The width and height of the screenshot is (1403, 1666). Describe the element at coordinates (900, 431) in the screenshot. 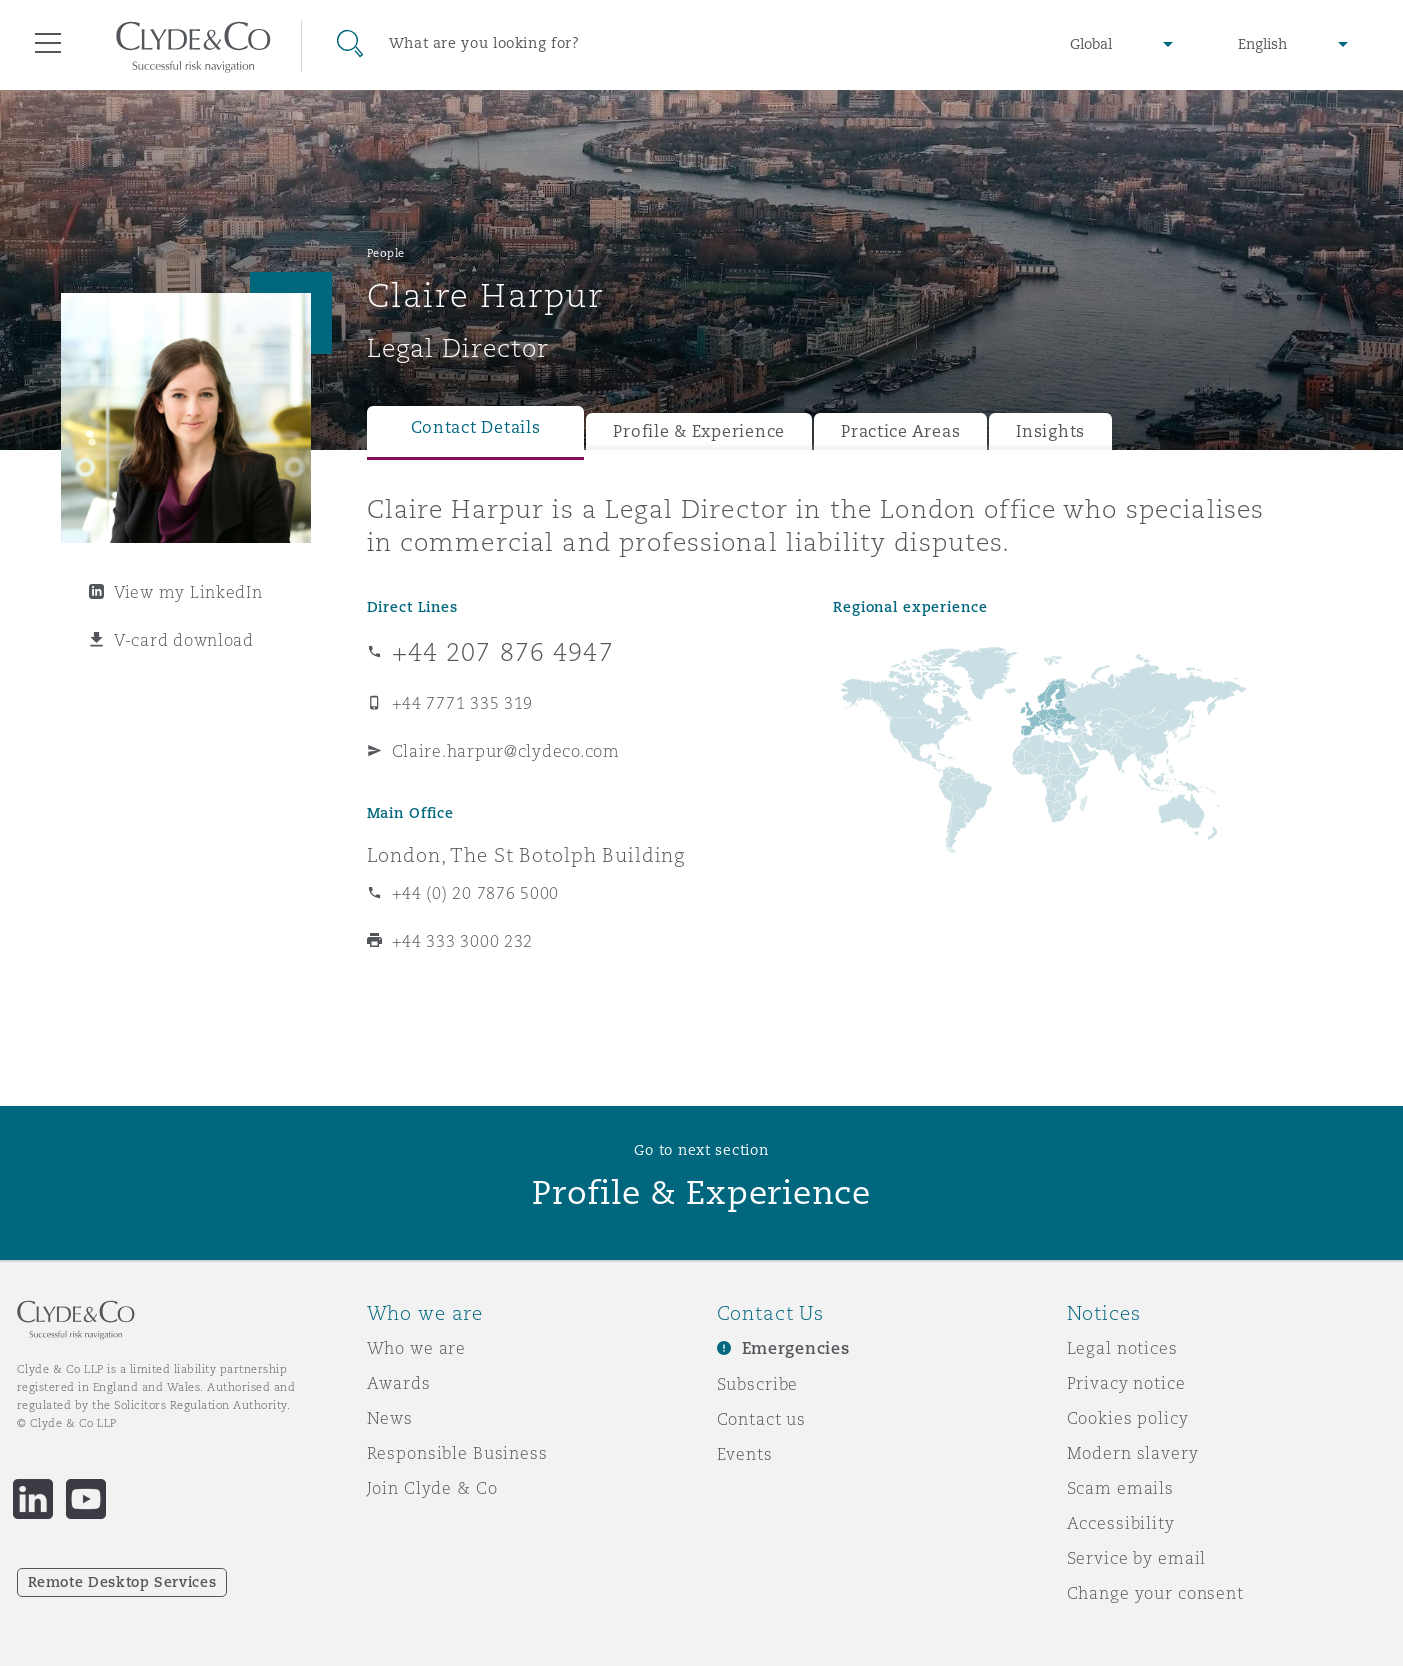

I see `Practice Areas` at that location.